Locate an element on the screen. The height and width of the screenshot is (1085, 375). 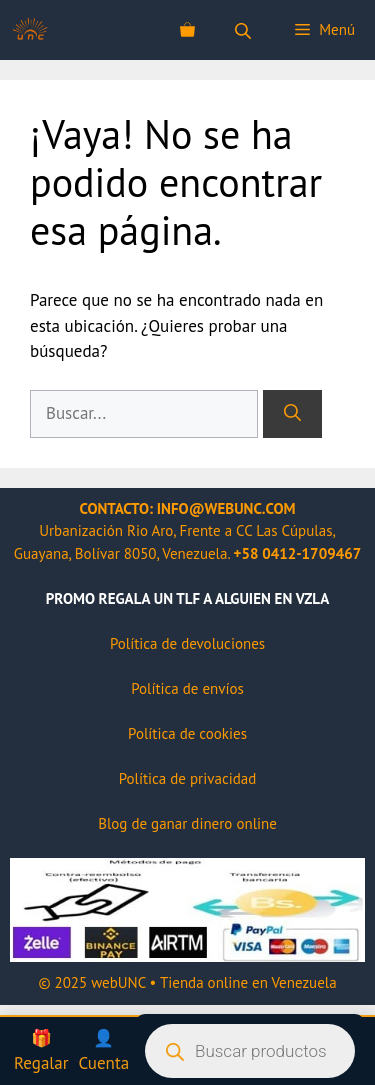
Política de devoluciones is located at coordinates (187, 643).